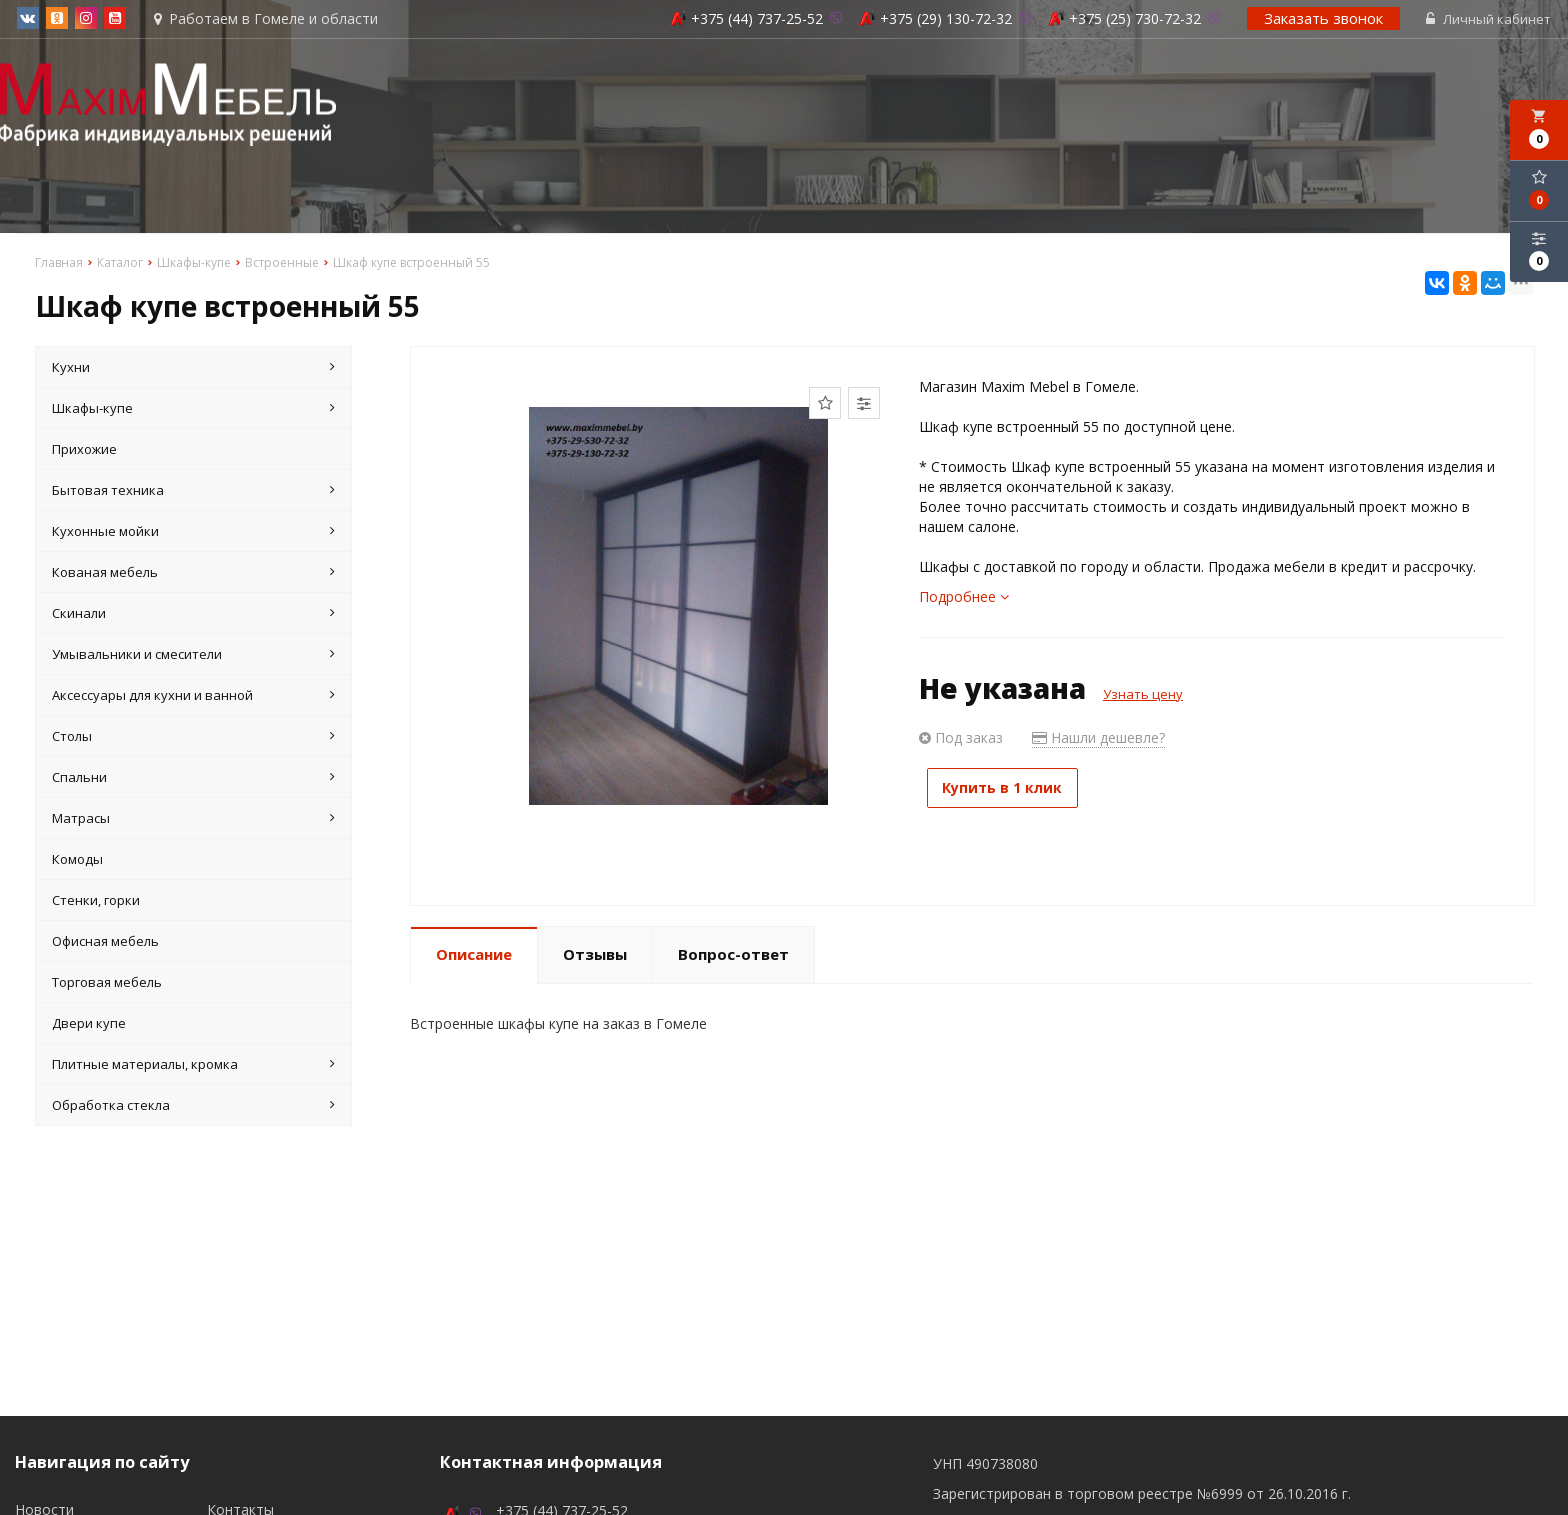 This screenshot has width=1568, height=1515. Describe the element at coordinates (193, 410) in the screenshot. I see `Шкафы-купе` at that location.